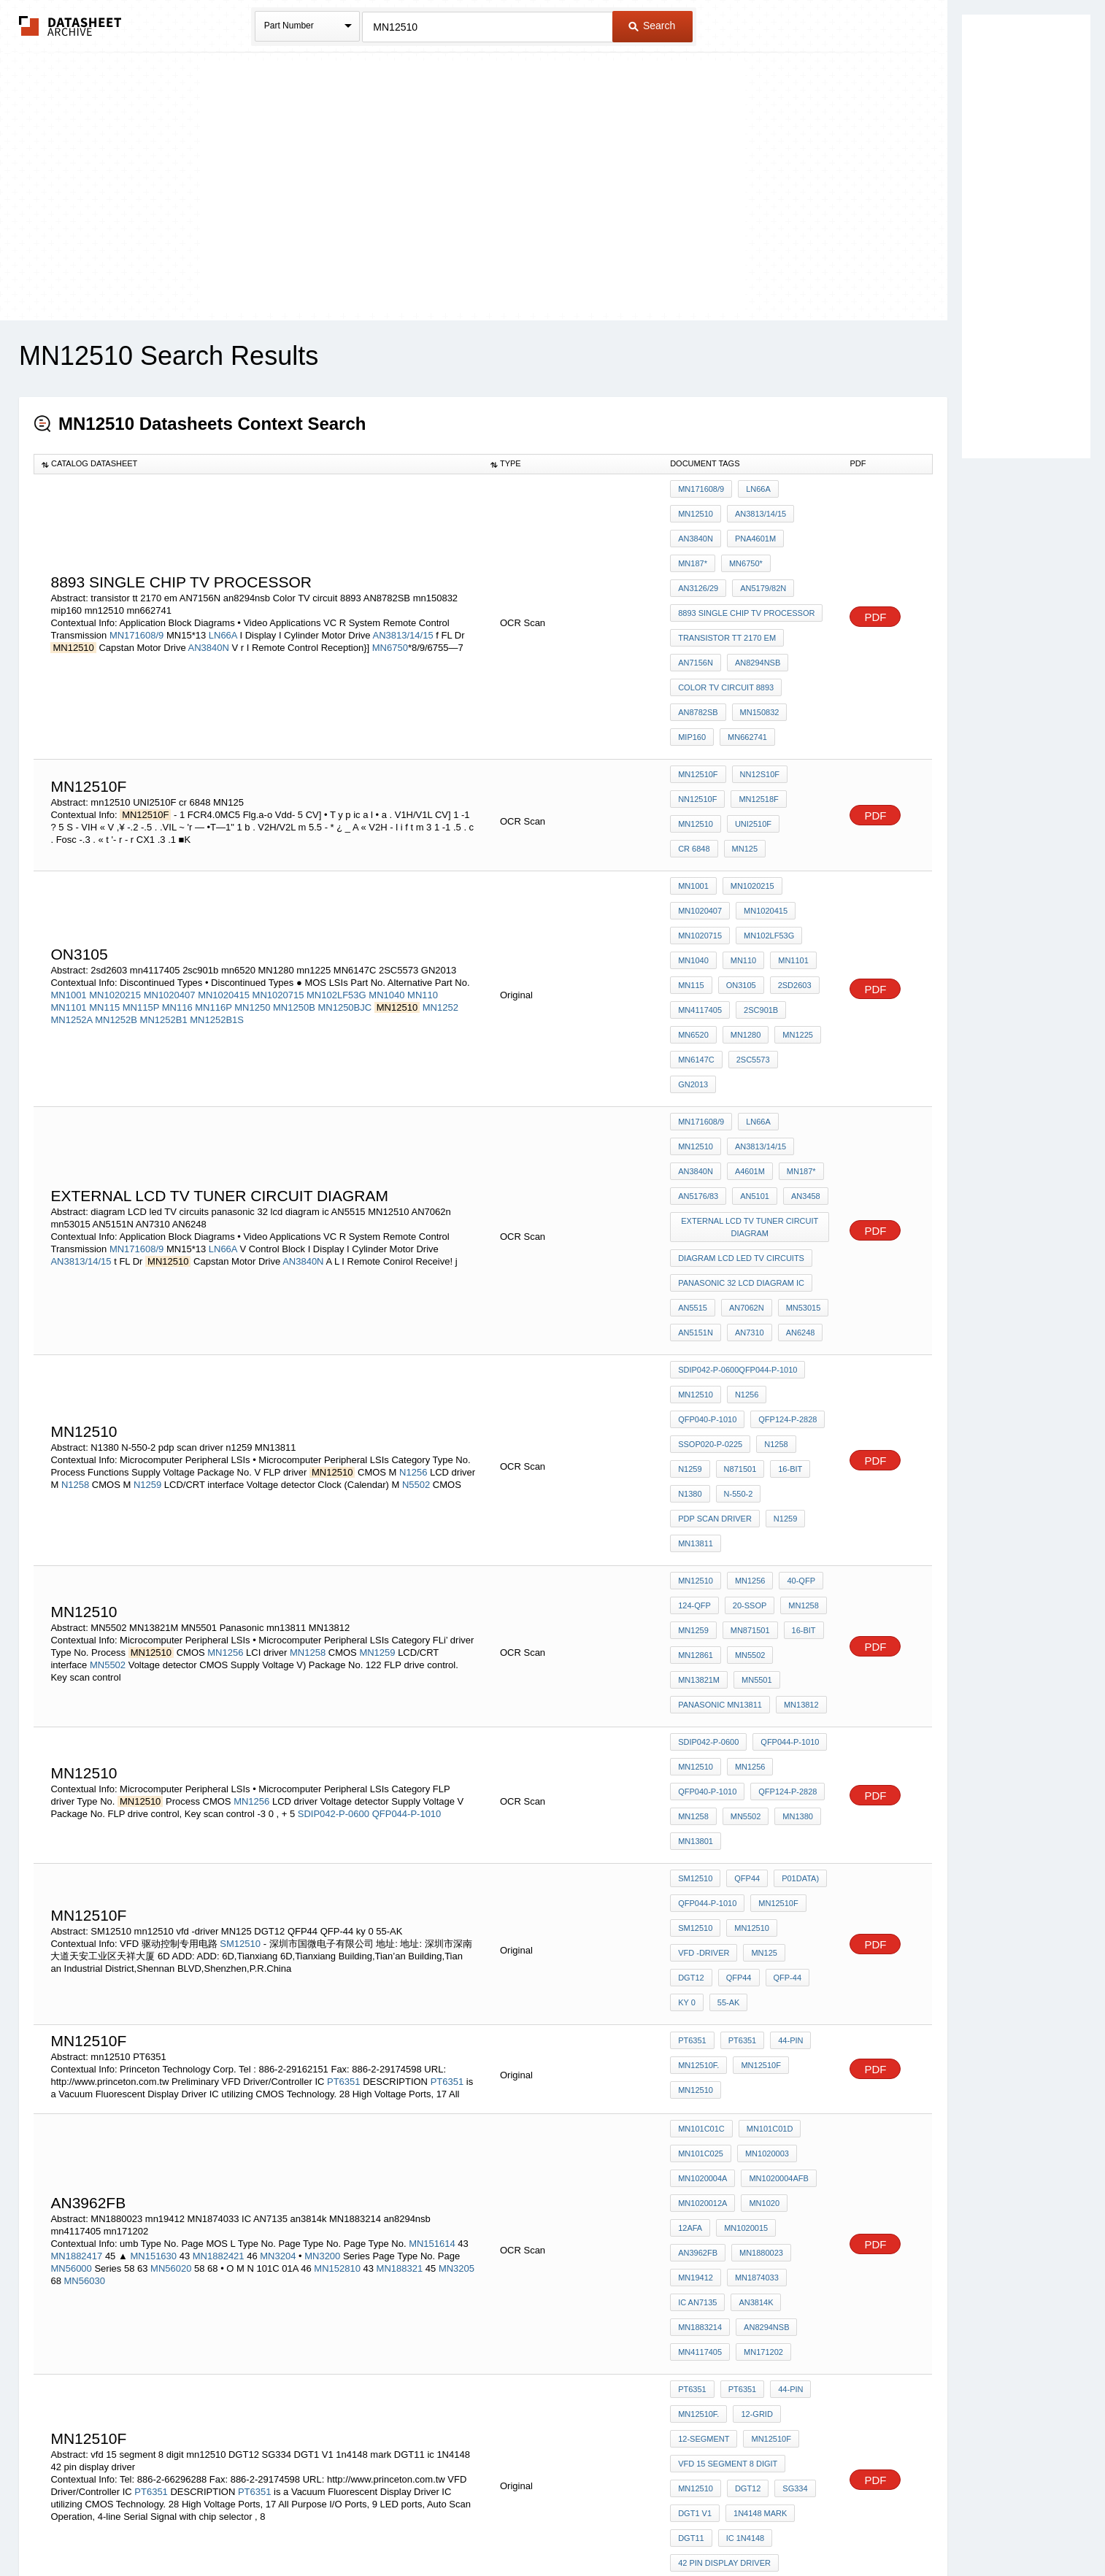 The width and height of the screenshot is (1105, 2576). I want to click on MN125, so click(691, 757).